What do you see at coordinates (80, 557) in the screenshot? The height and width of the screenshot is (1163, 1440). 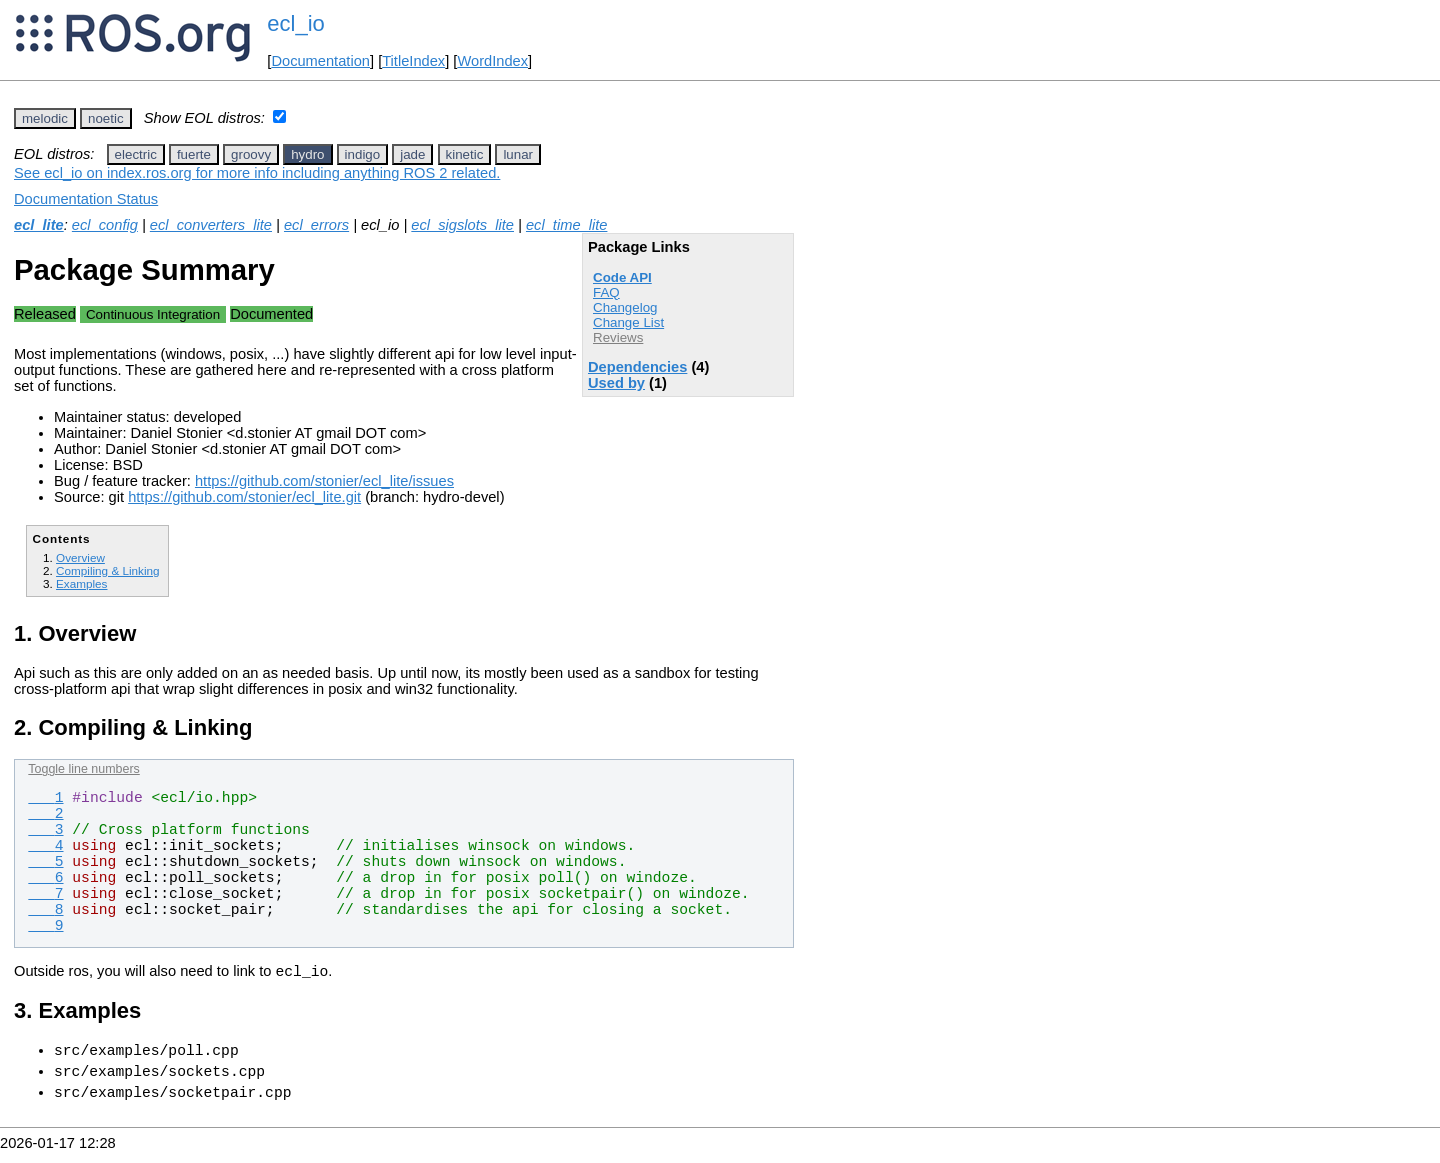 I see `Overview` at bounding box center [80, 557].